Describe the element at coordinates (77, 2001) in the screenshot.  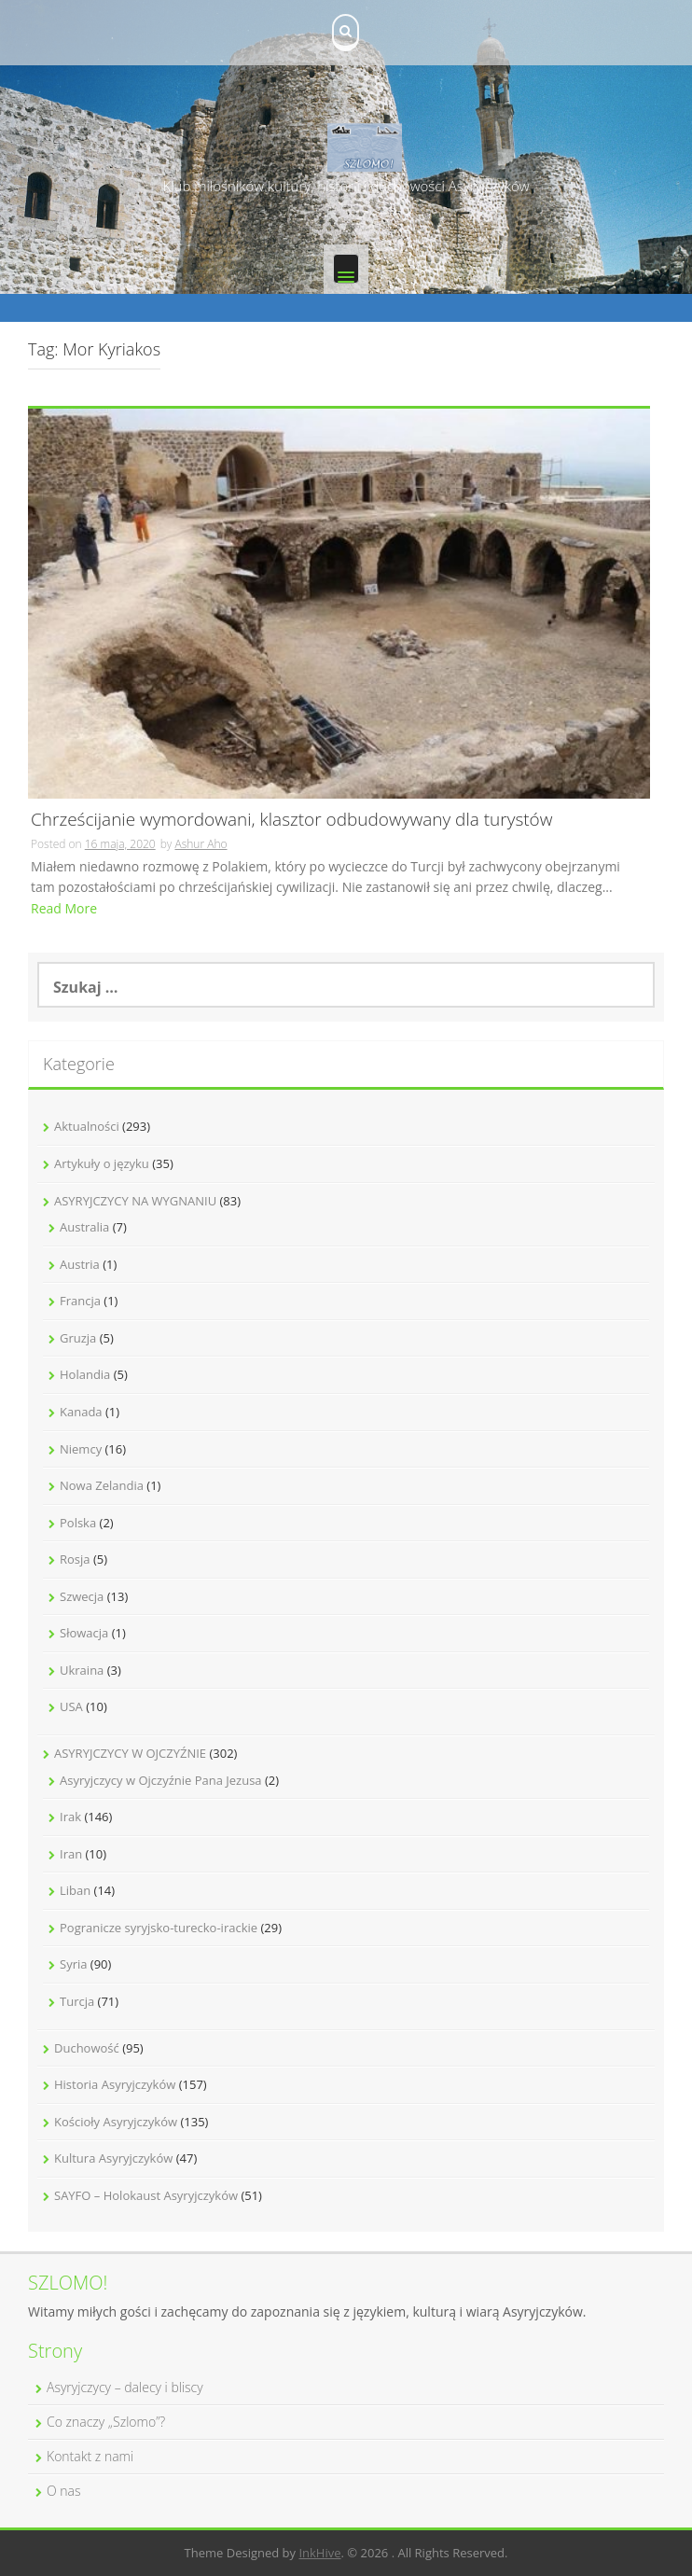
I see `Turcja` at that location.